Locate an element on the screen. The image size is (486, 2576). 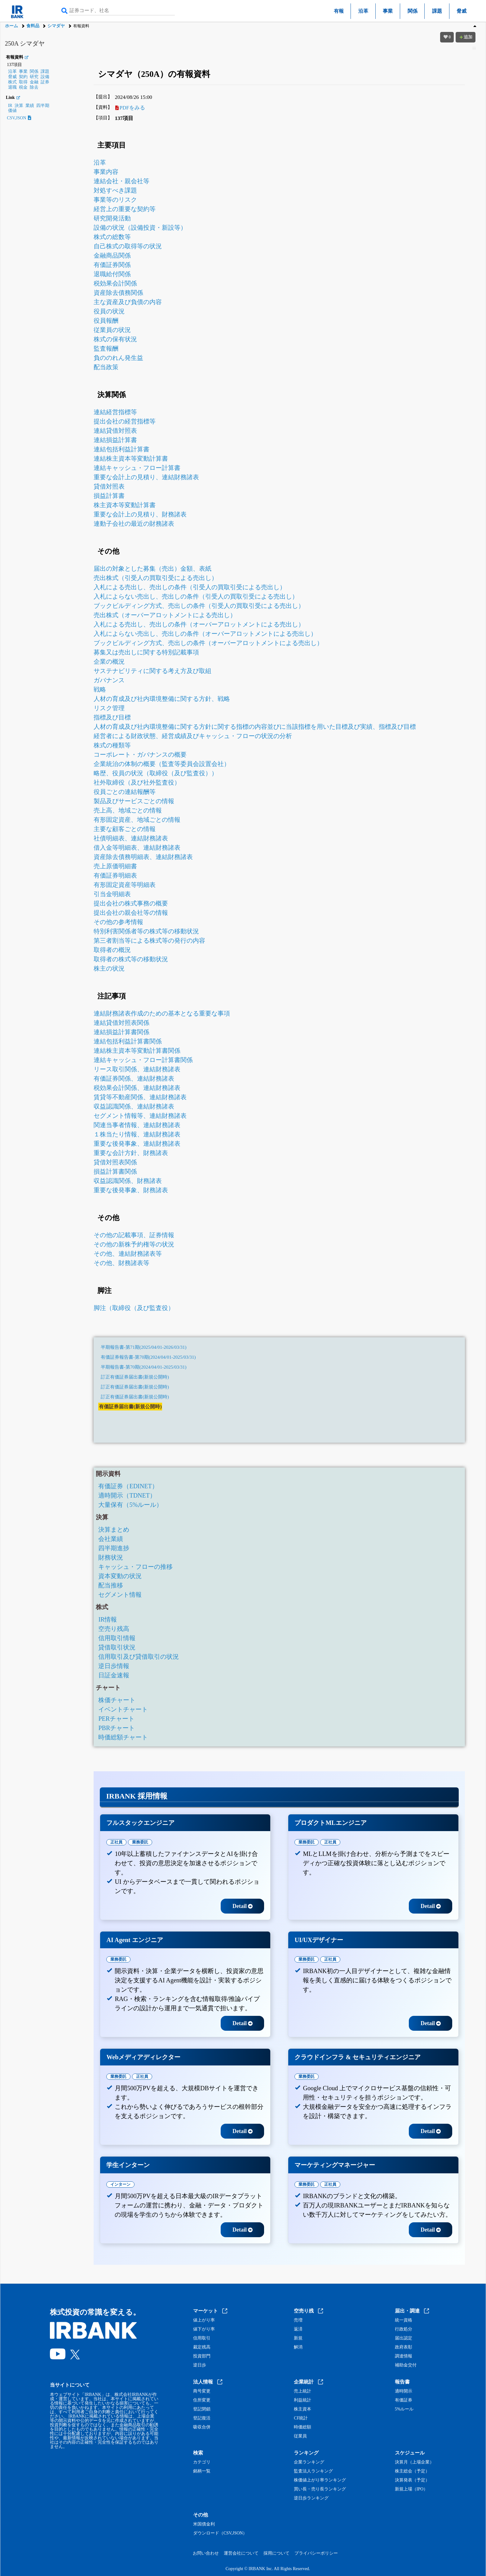
企業統治の体制の概要（監査等委員会設置会社） is located at coordinates (162, 763).